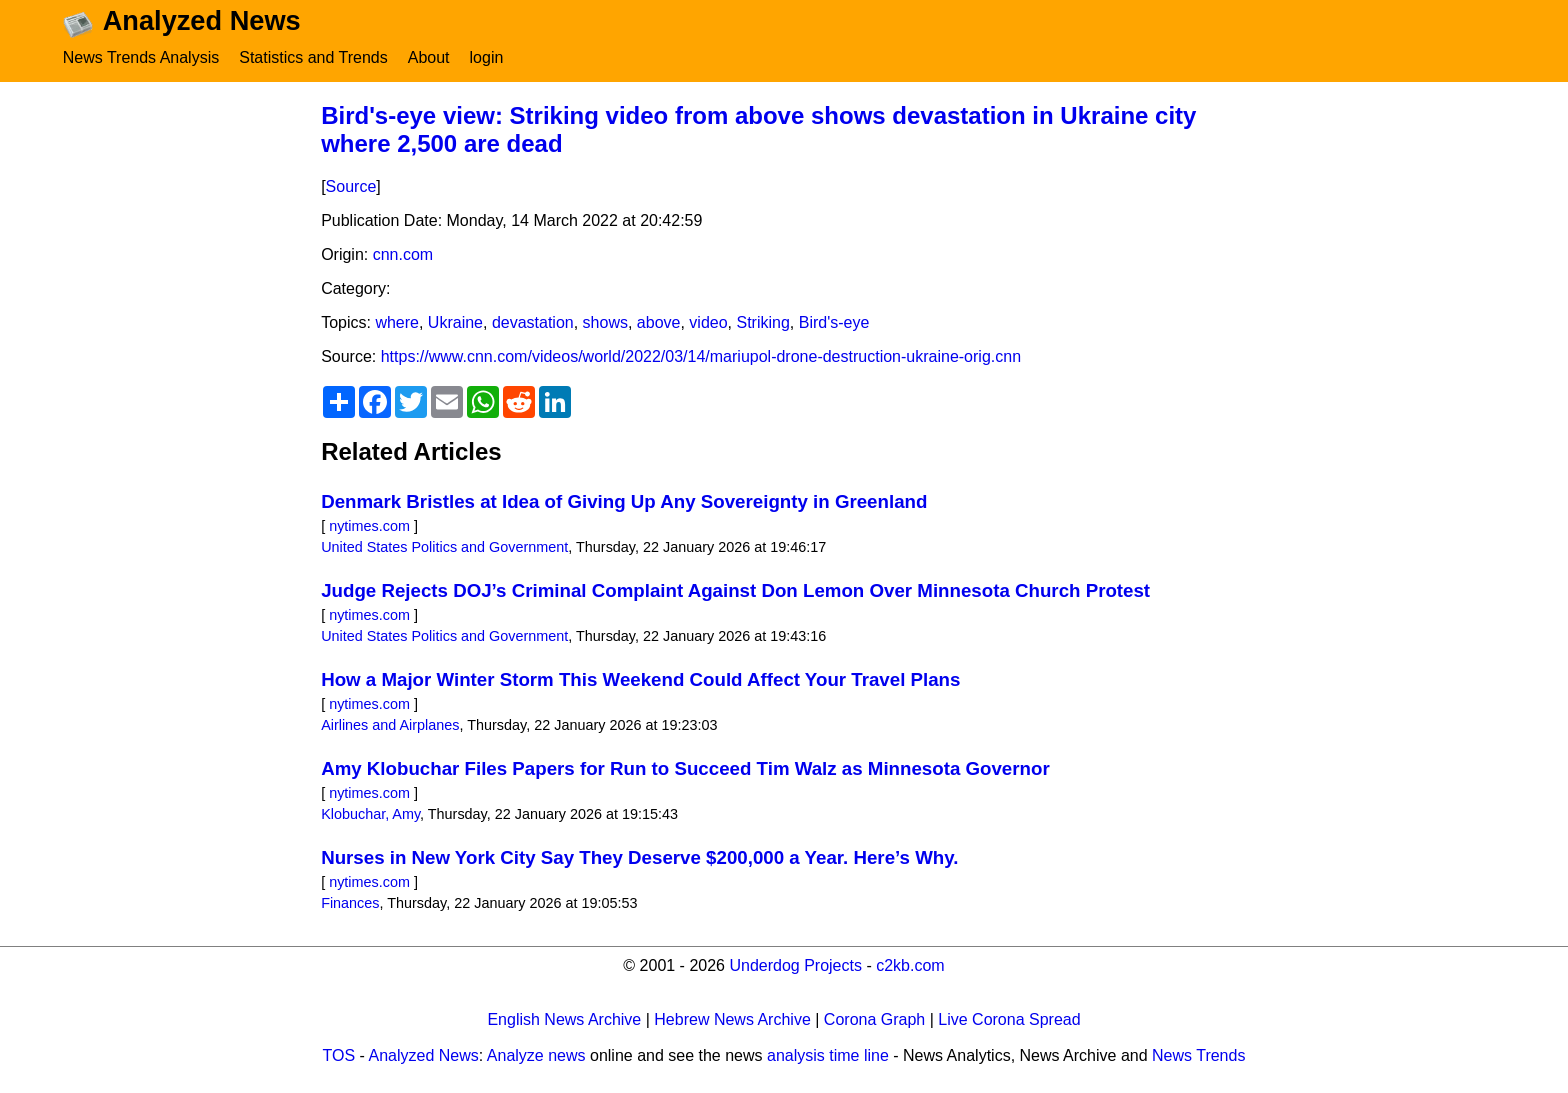  Describe the element at coordinates (339, 1055) in the screenshot. I see `TOS` at that location.